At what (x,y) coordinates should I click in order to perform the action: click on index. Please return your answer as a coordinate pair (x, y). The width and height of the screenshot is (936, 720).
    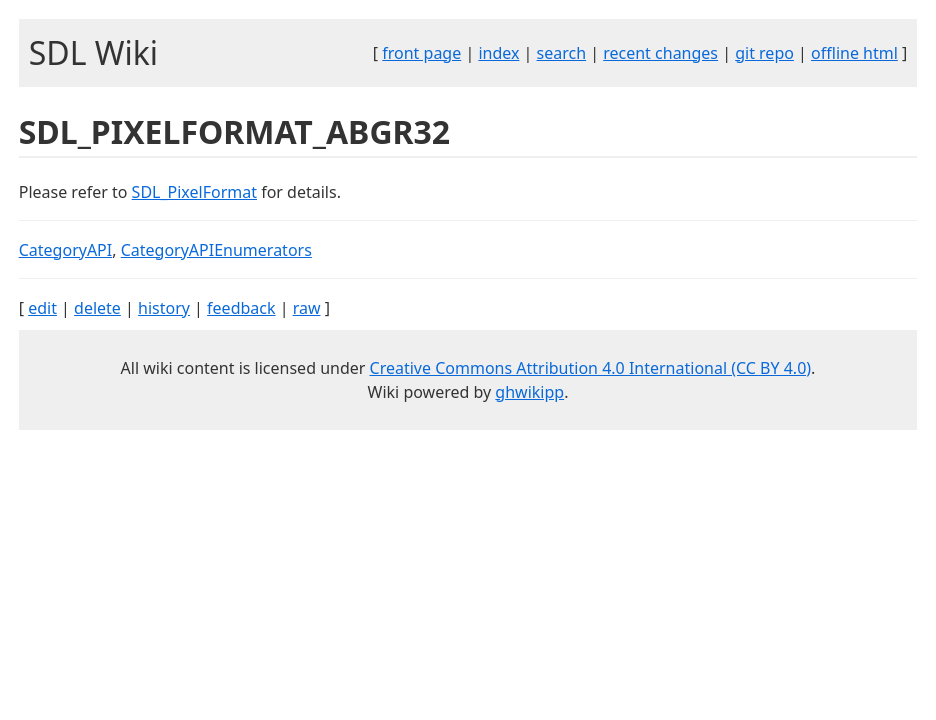
    Looking at the image, I should click on (498, 53).